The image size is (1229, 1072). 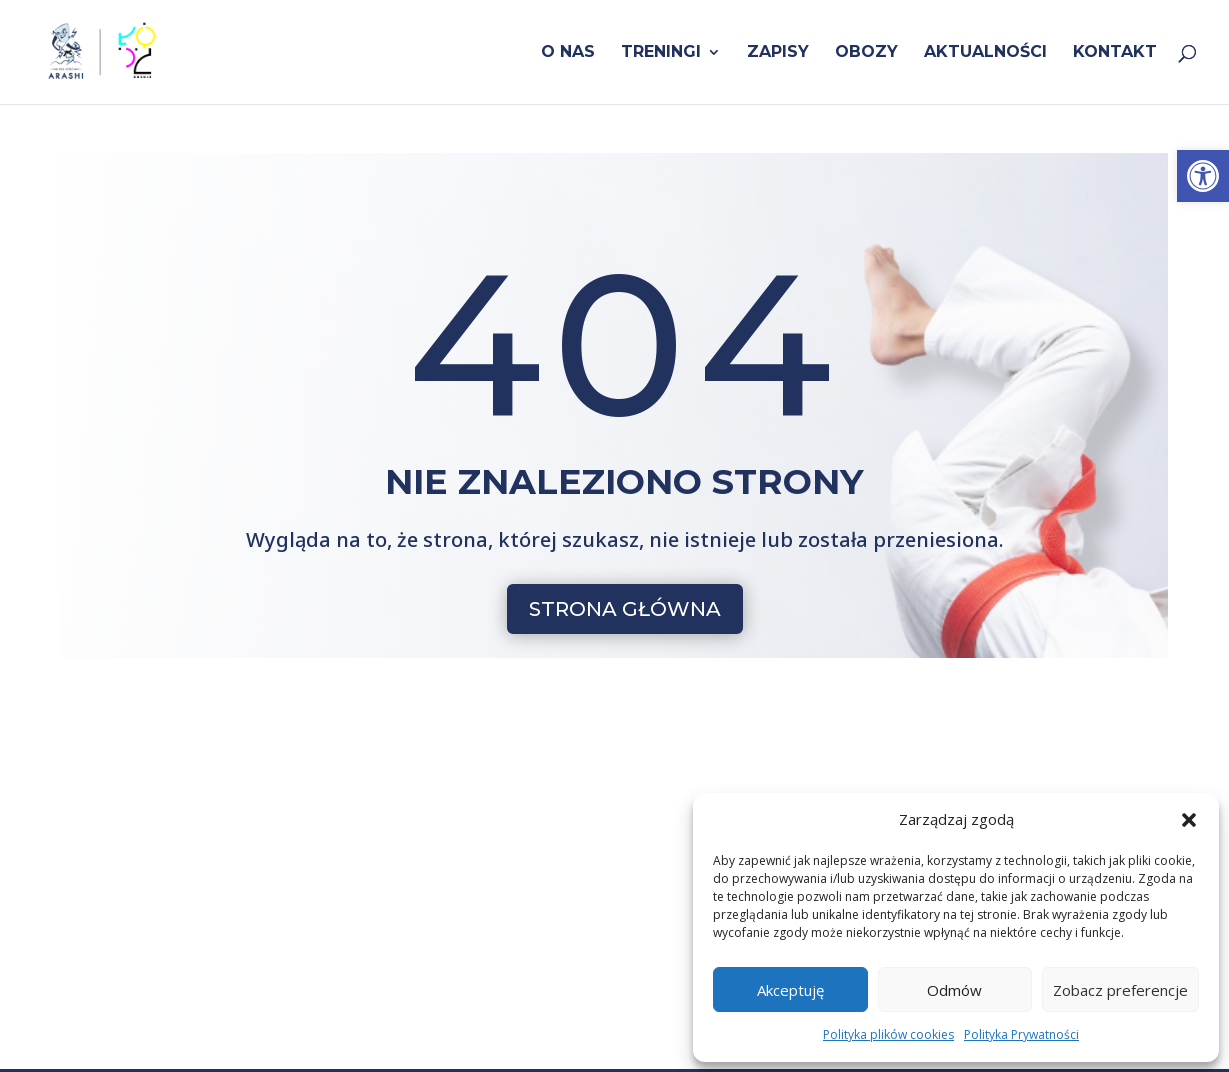 What do you see at coordinates (888, 1034) in the screenshot?
I see `Polityka plików cookies [link]` at bounding box center [888, 1034].